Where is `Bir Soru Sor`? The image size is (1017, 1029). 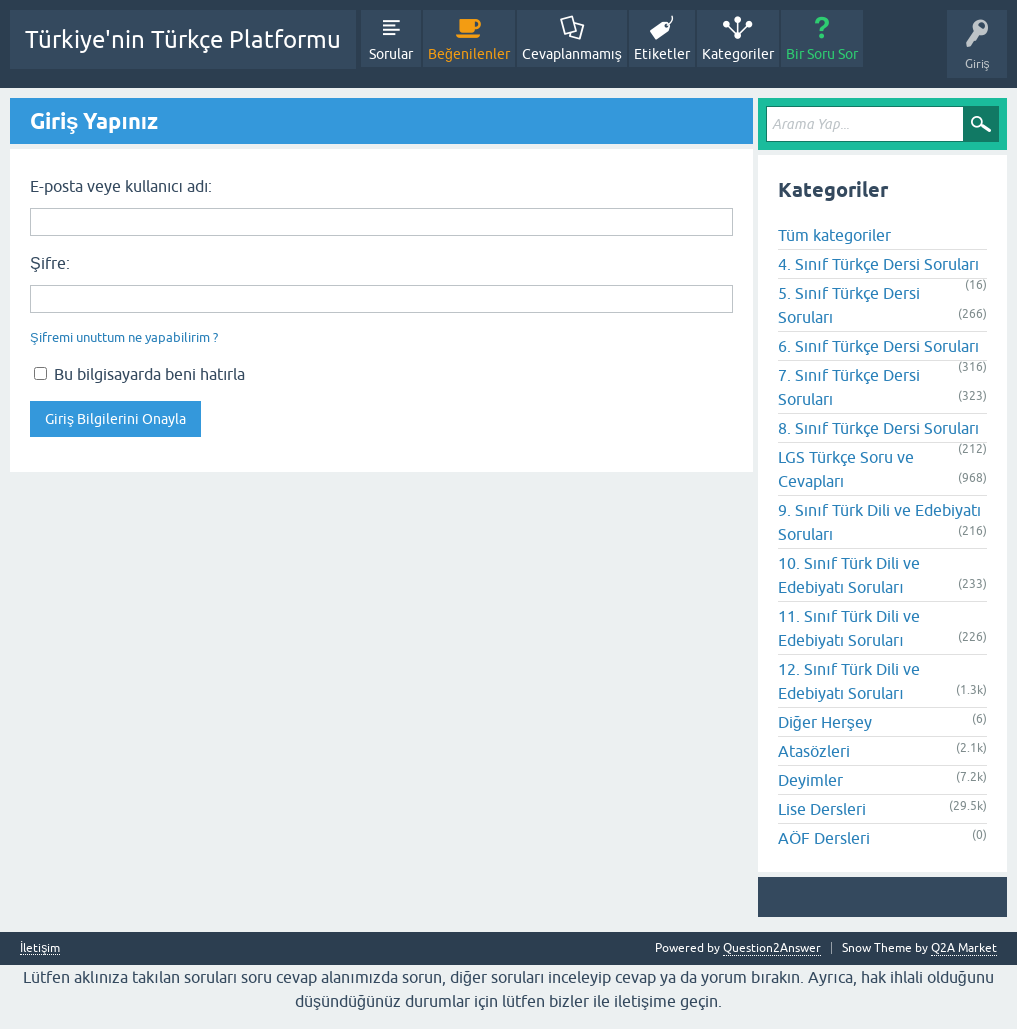
Bir Soru Sor is located at coordinates (822, 54).